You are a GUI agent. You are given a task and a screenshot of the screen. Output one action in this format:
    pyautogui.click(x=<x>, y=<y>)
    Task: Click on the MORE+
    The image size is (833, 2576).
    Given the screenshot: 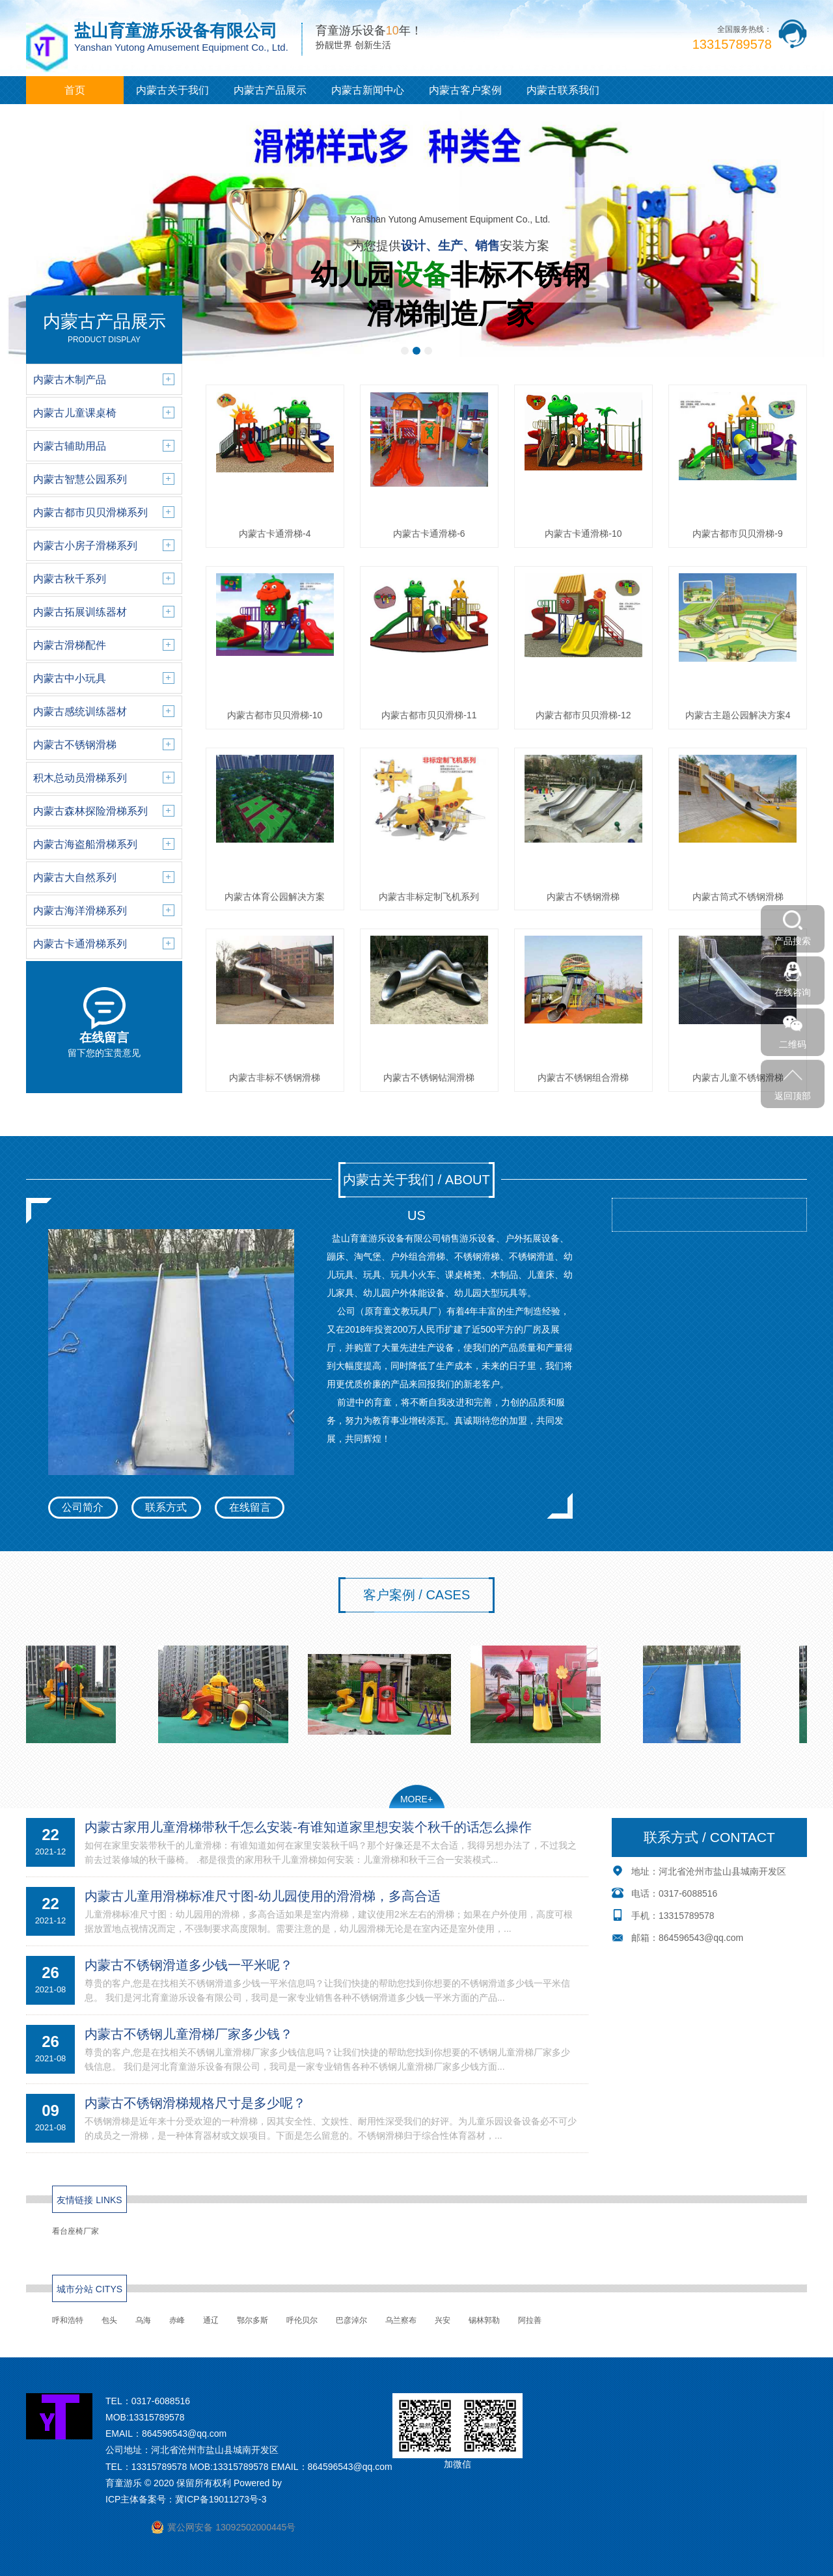 What is the action you would take?
    pyautogui.click(x=416, y=1799)
    